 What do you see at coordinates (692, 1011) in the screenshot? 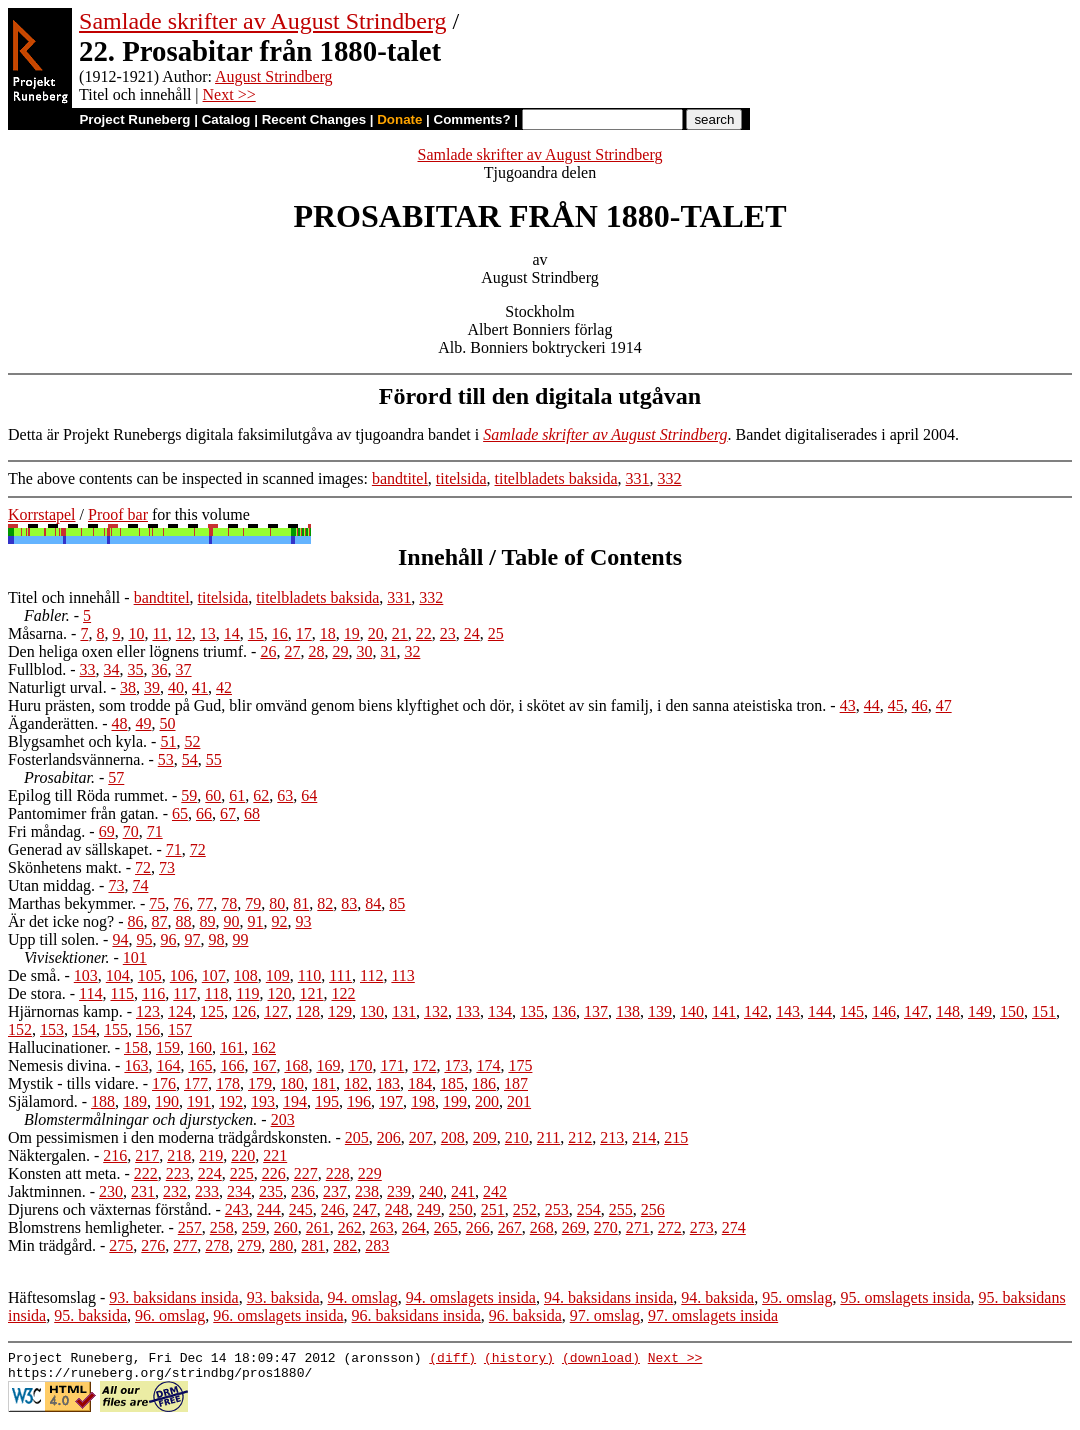
I see `140` at bounding box center [692, 1011].